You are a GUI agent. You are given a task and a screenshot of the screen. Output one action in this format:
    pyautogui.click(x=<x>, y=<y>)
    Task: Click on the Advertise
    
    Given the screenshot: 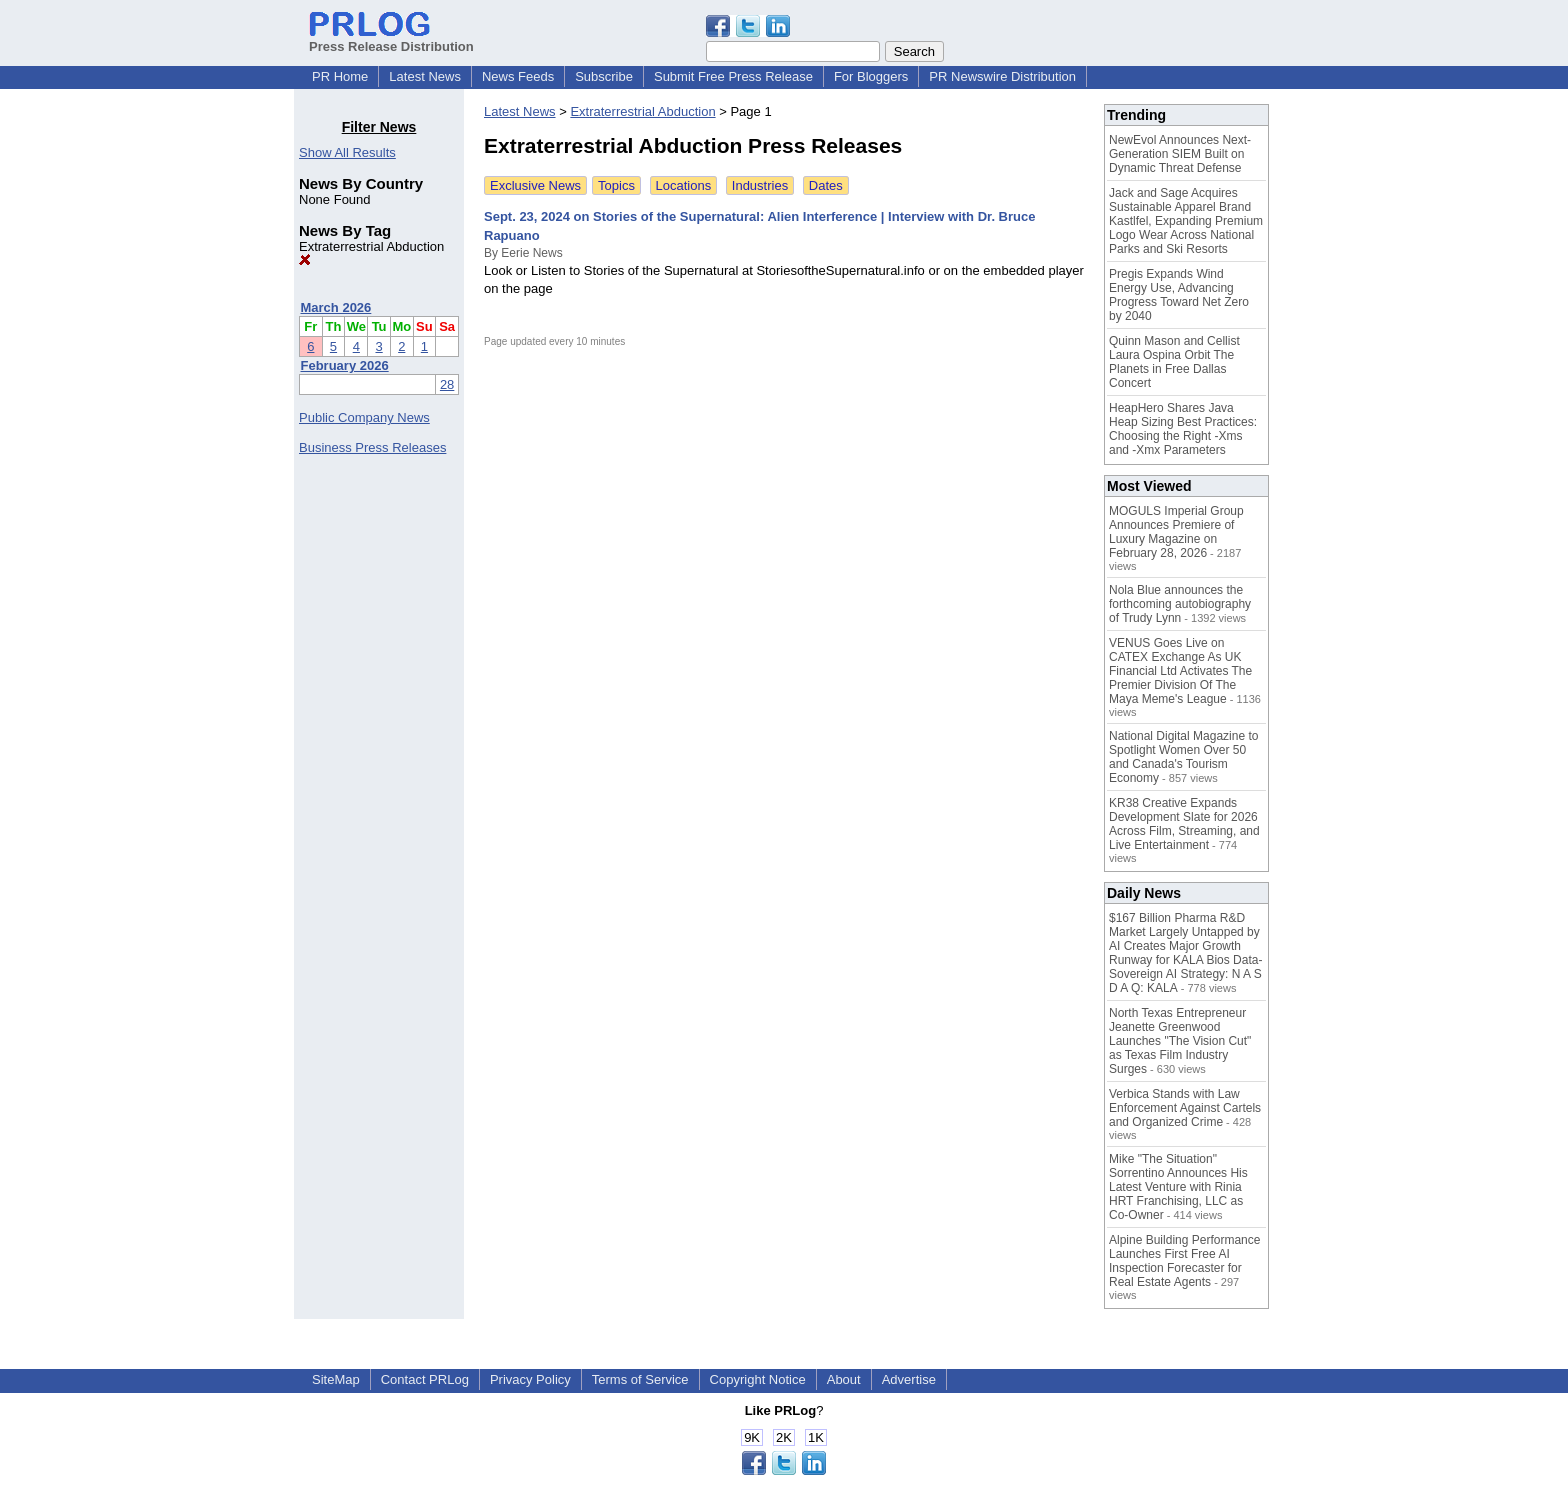 What is the action you would take?
    pyautogui.click(x=909, y=1379)
    